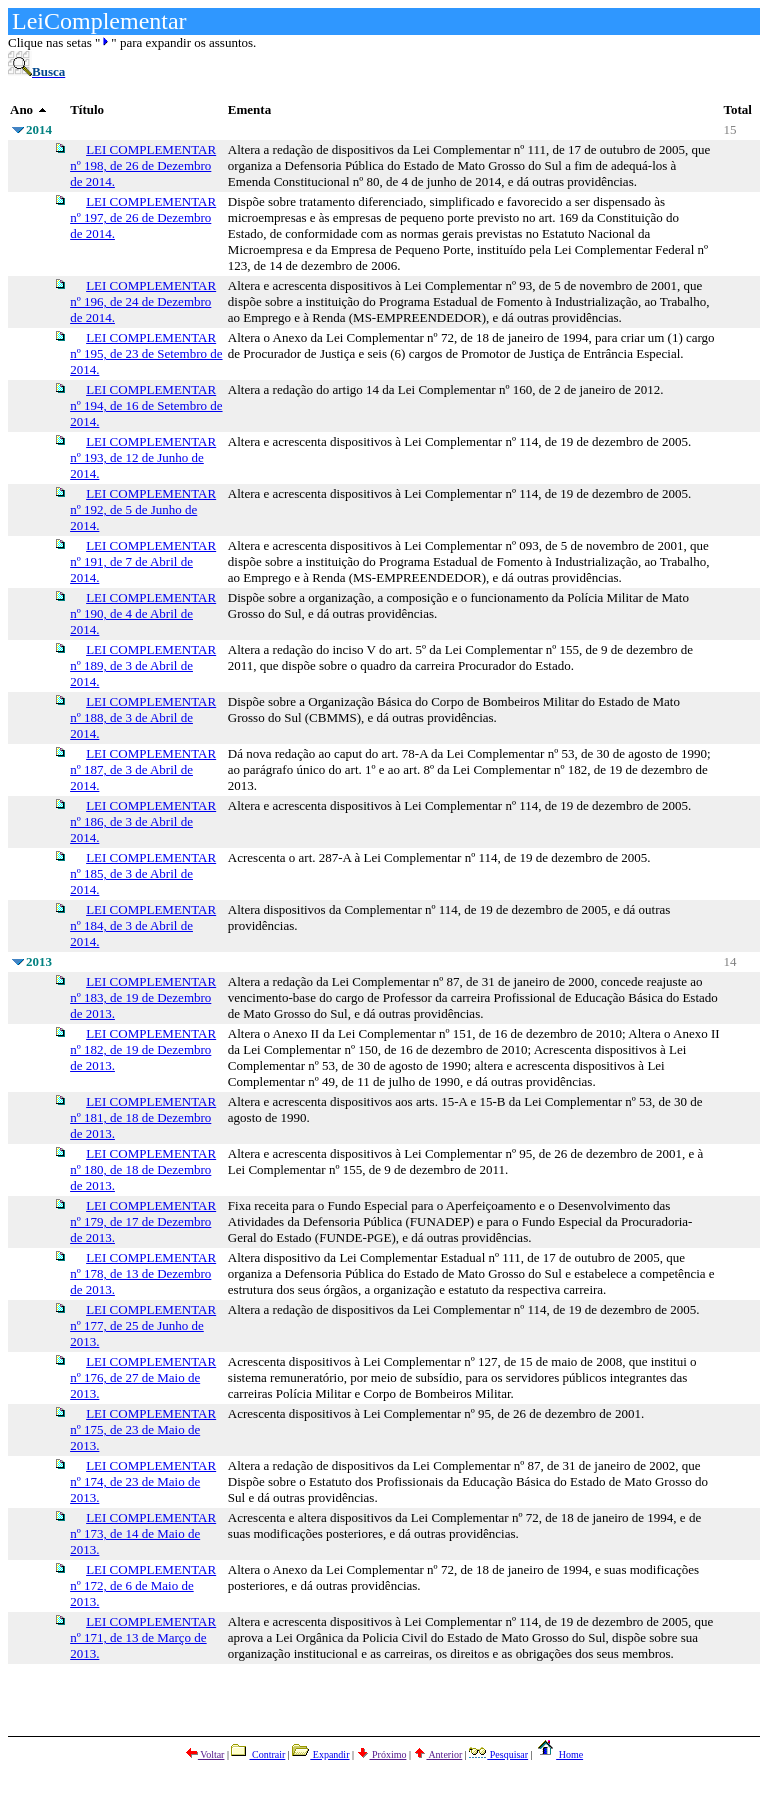 The width and height of the screenshot is (768, 1810). Describe the element at coordinates (146, 405) in the screenshot. I see `LEI COMPLEMENTAR nº 194, de 16 de Setembro de 2014.` at that location.